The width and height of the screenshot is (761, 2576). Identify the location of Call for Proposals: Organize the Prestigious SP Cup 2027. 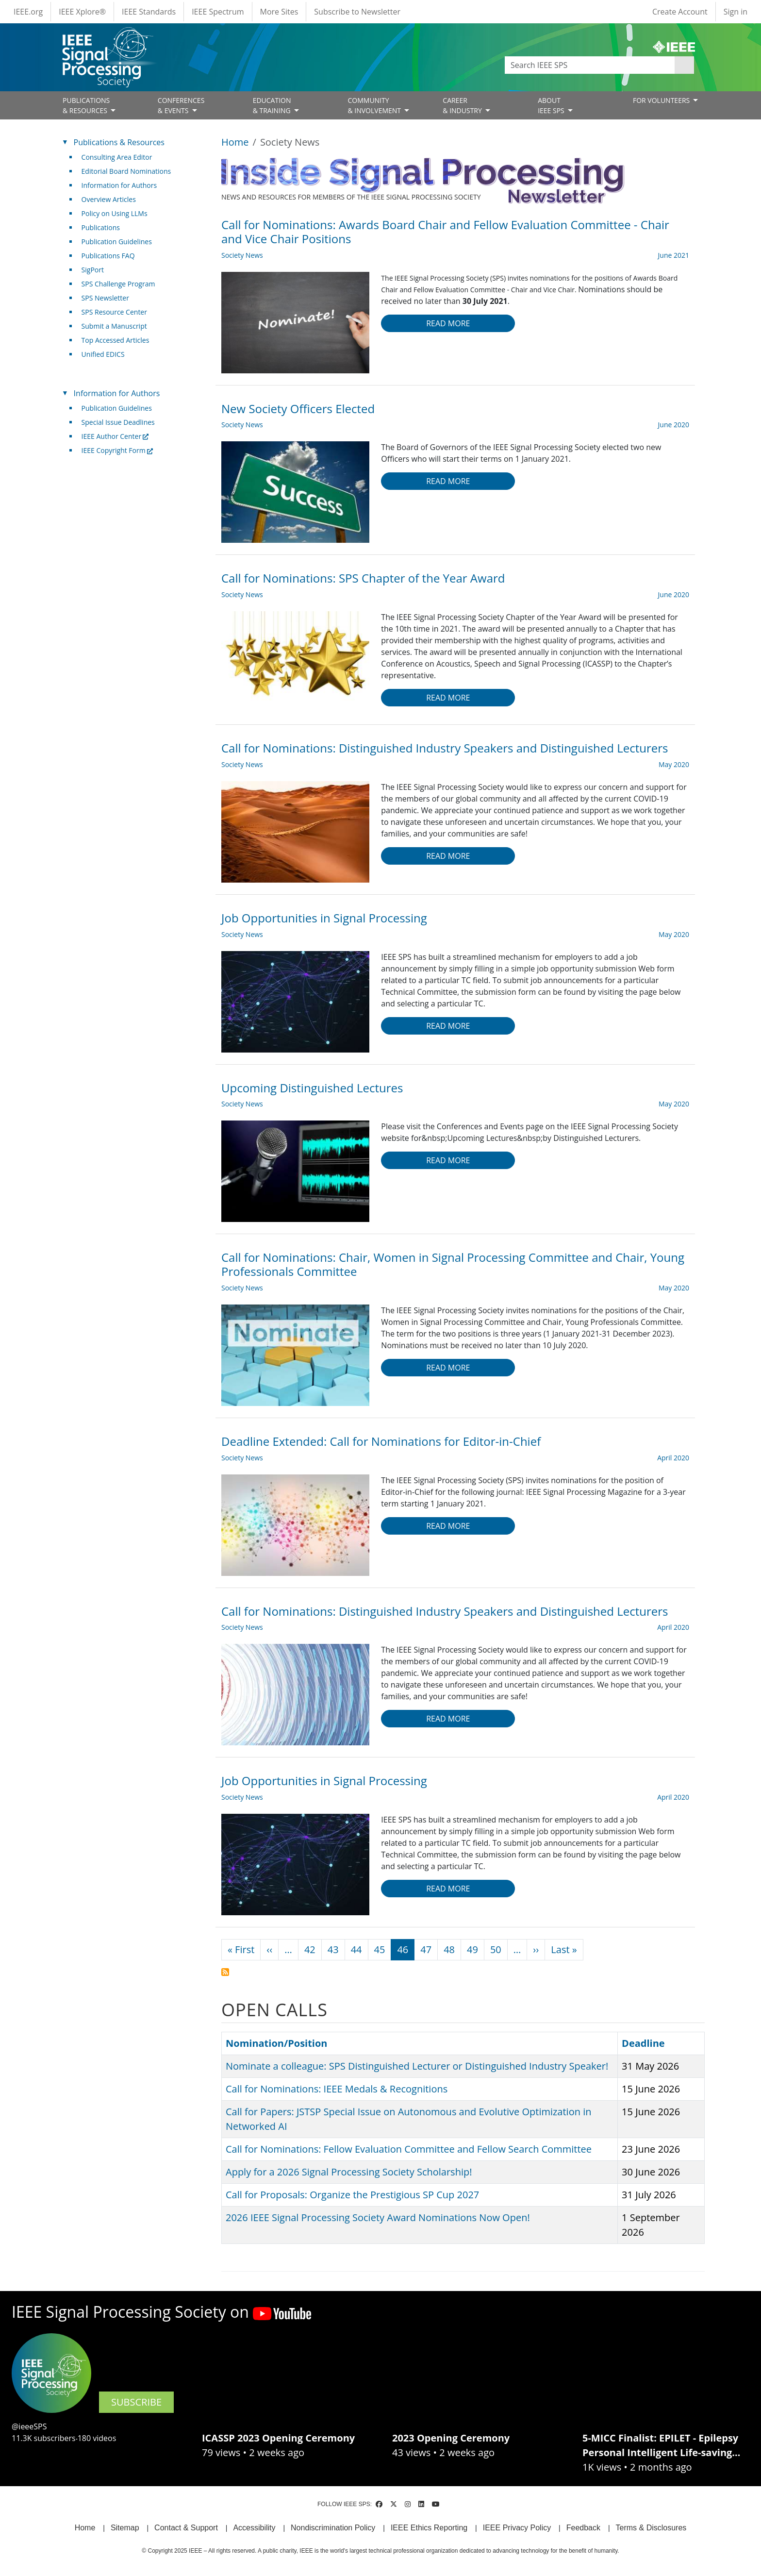
(352, 2194).